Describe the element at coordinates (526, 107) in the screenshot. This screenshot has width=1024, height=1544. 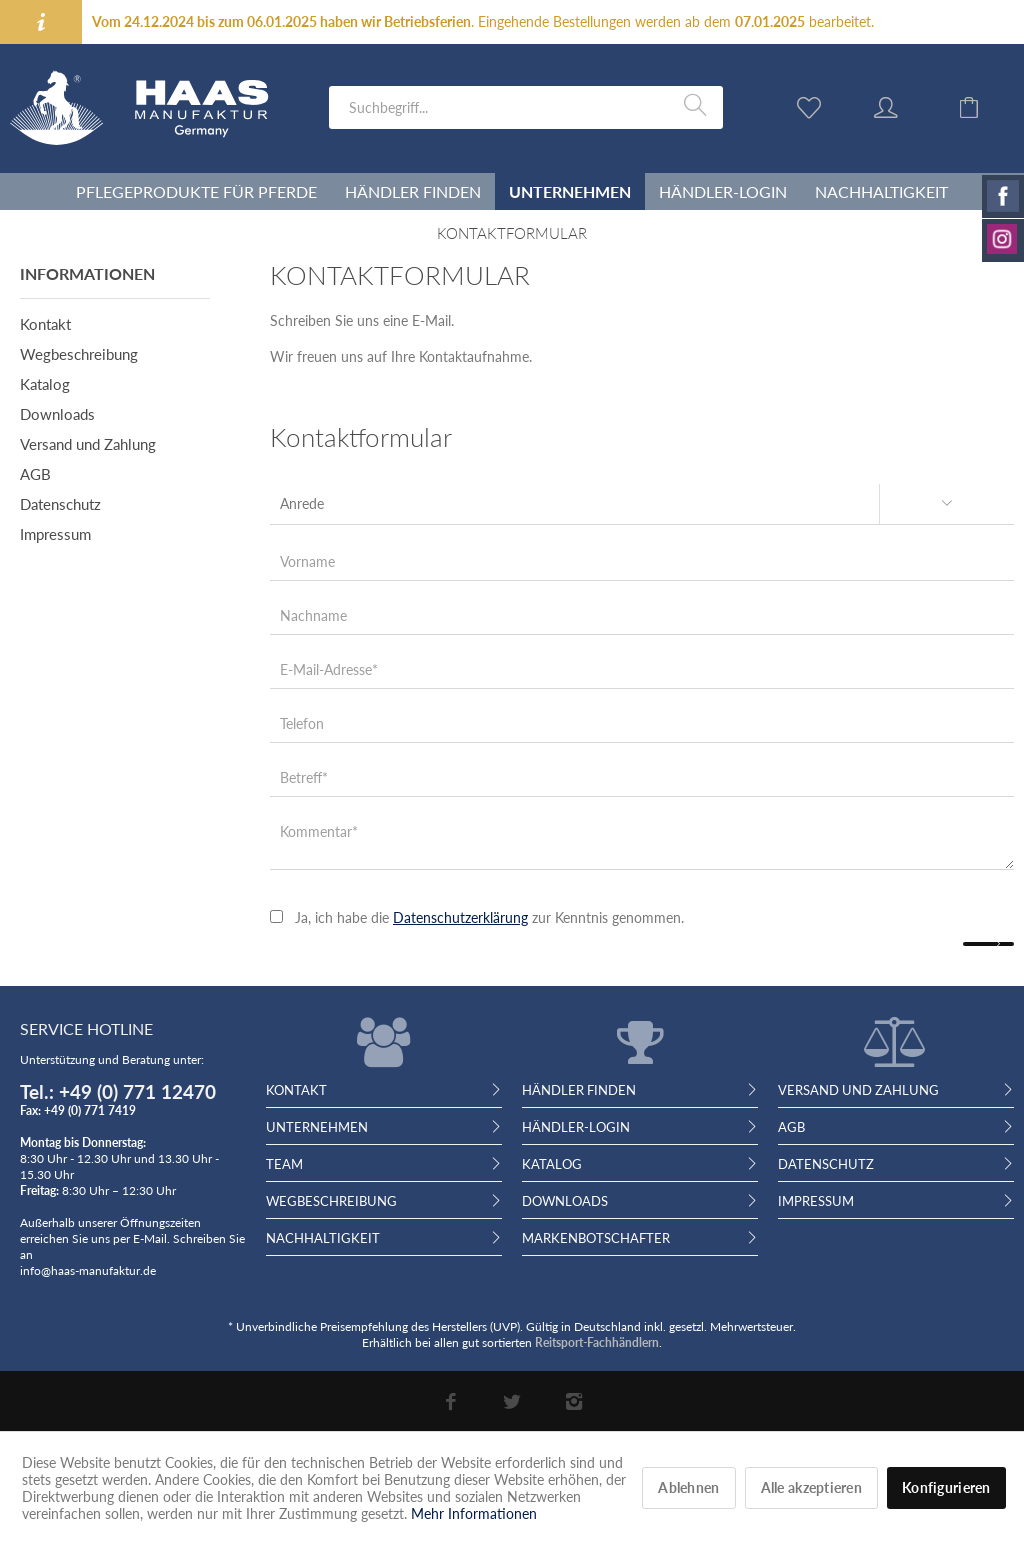
I see `[menuitem]` at that location.